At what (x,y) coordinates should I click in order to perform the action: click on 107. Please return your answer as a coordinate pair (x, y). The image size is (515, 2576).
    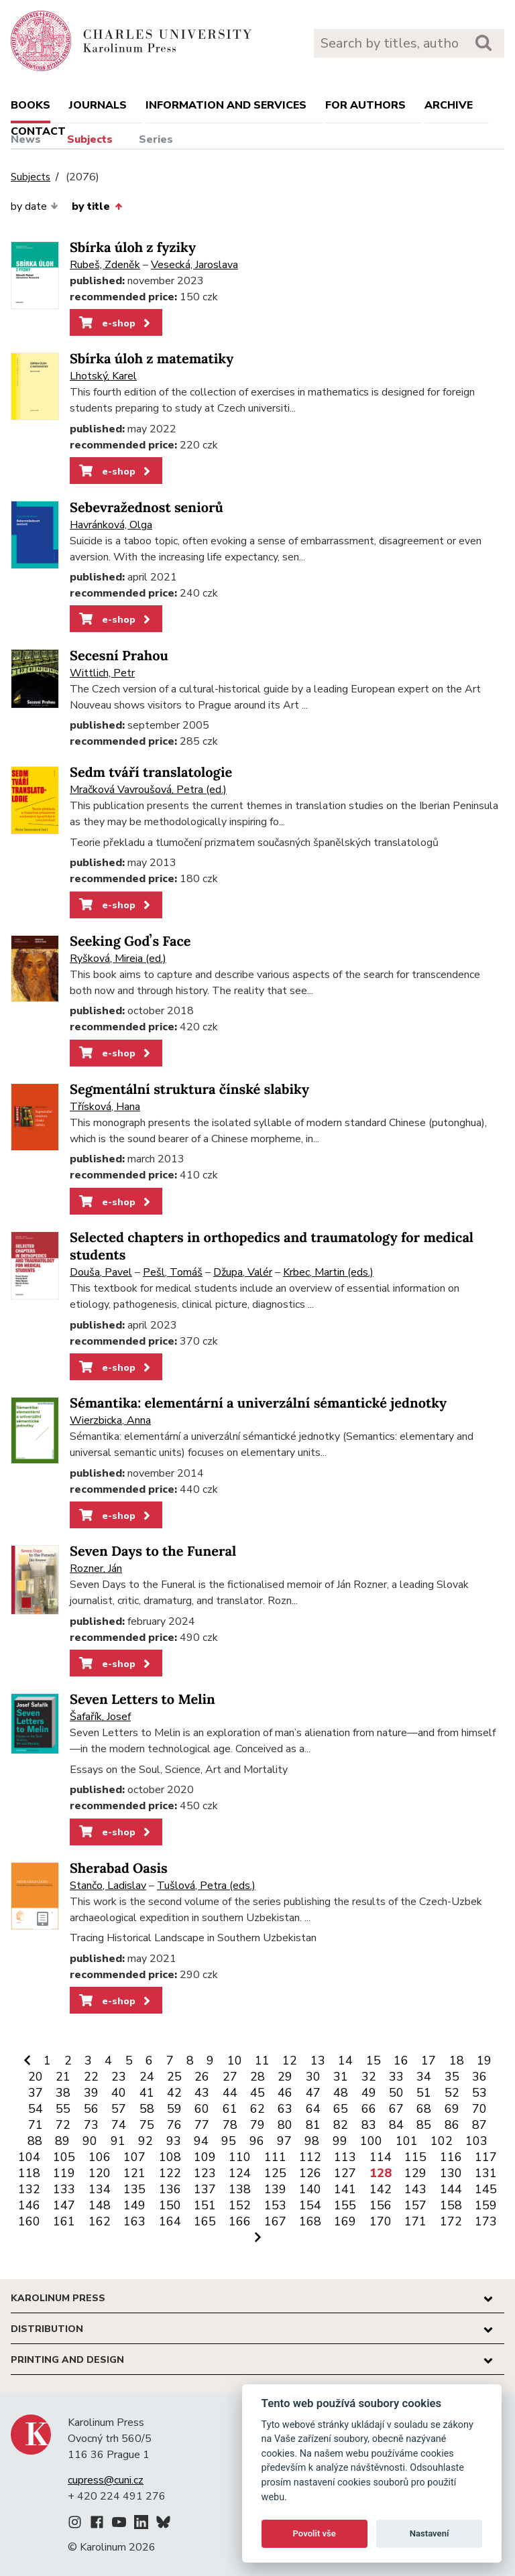
    Looking at the image, I should click on (134, 2157).